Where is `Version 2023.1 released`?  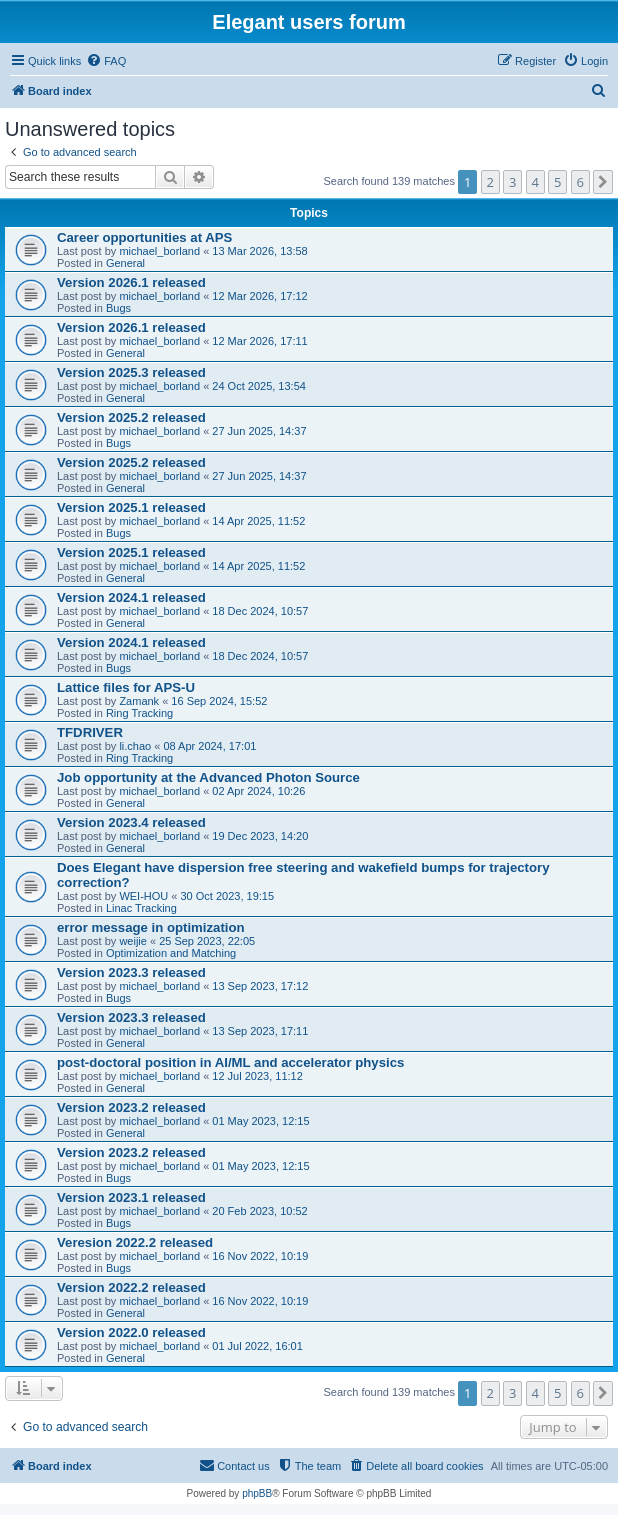
Version 2023.1 released is located at coordinates (131, 1197).